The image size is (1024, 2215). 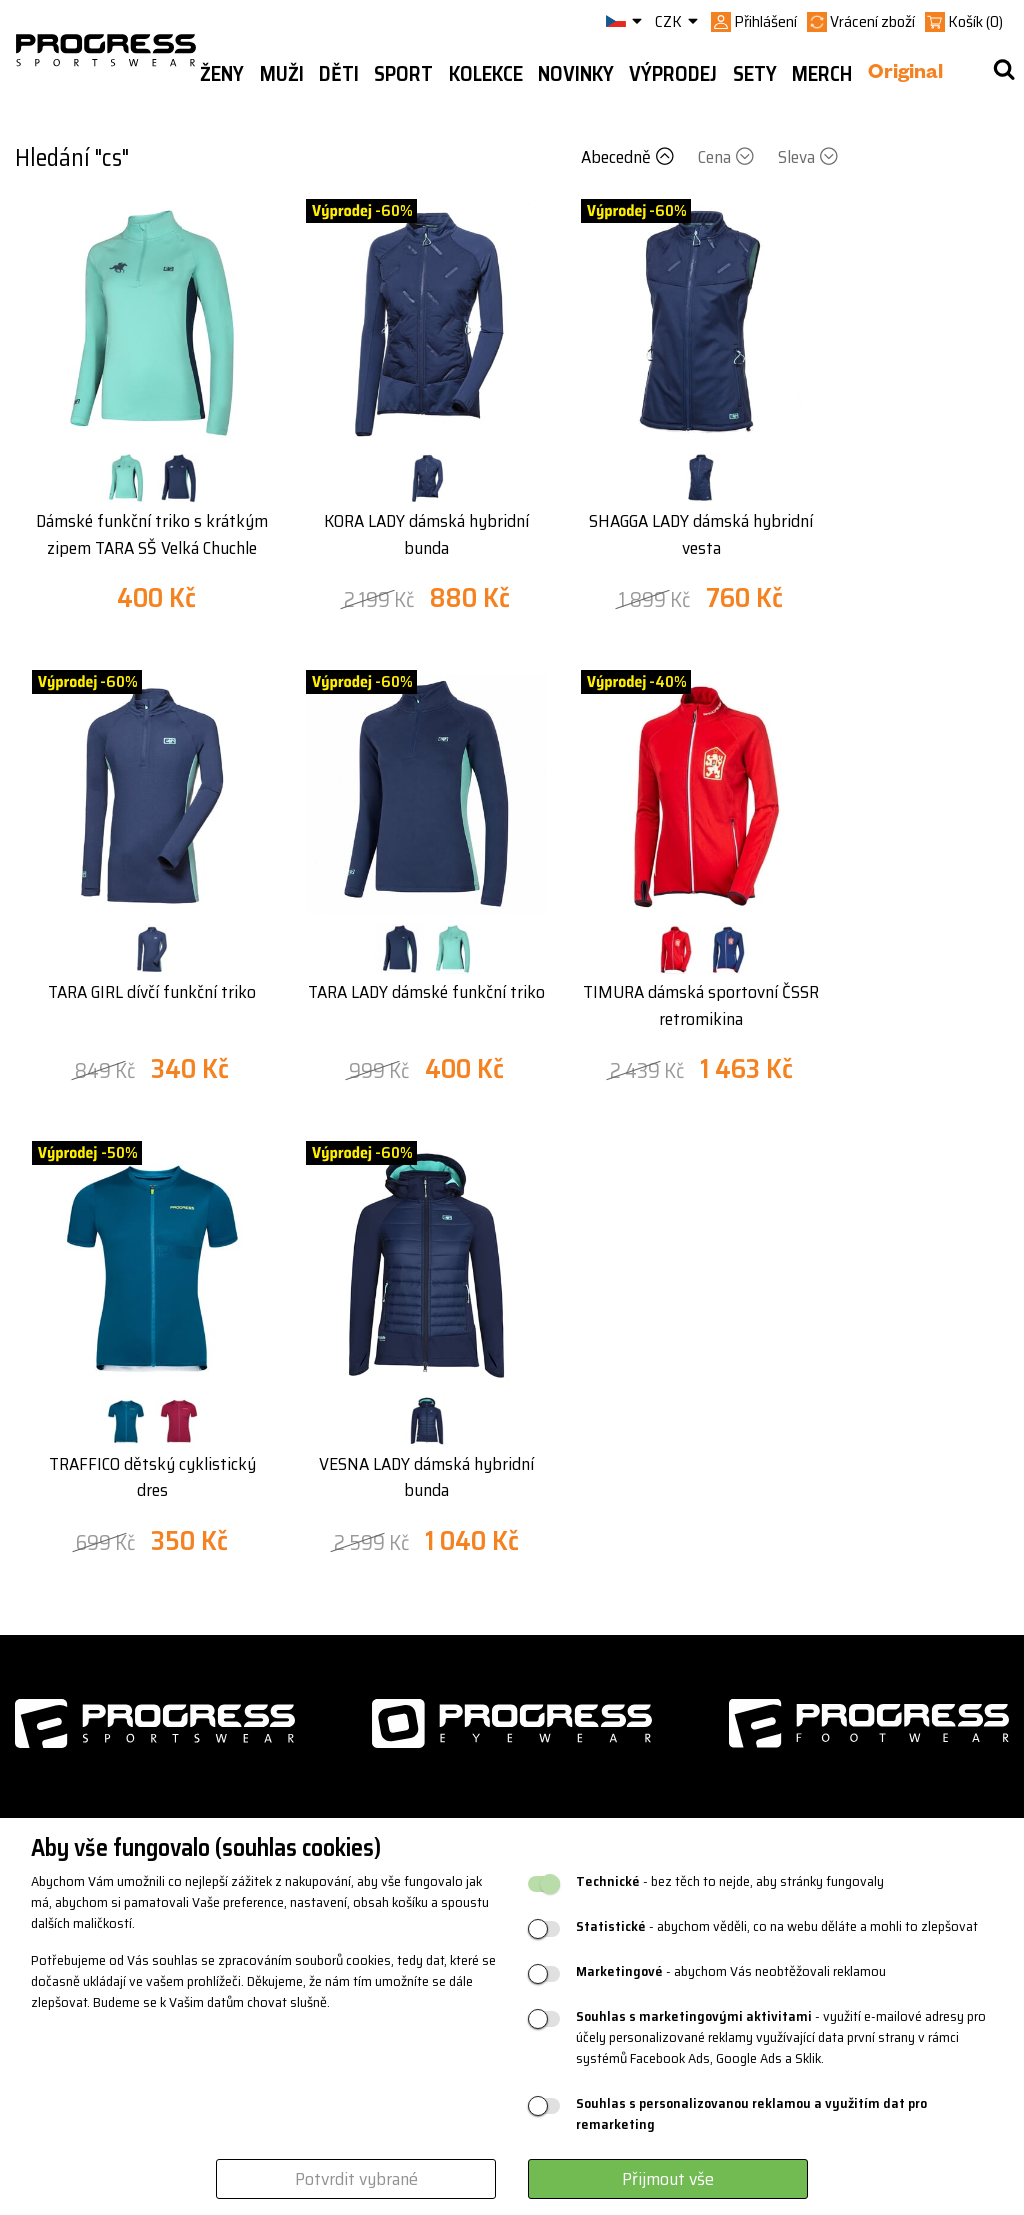 What do you see at coordinates (339, 74) in the screenshot?
I see `Děti [button]` at bounding box center [339, 74].